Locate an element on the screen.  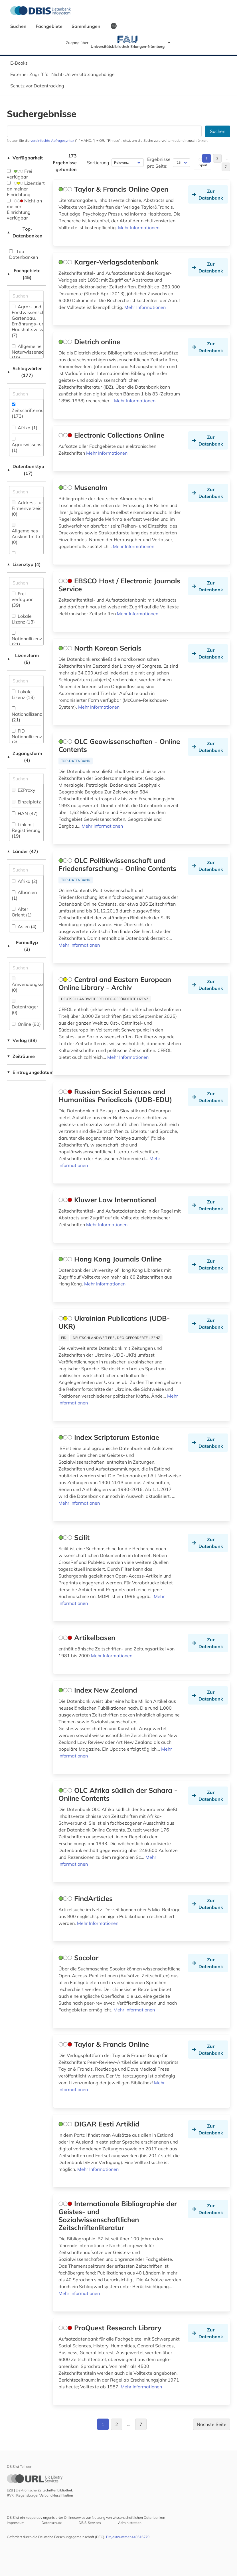
Address- und Firmenverzeichnis (0) is located at coordinates (31, 508).